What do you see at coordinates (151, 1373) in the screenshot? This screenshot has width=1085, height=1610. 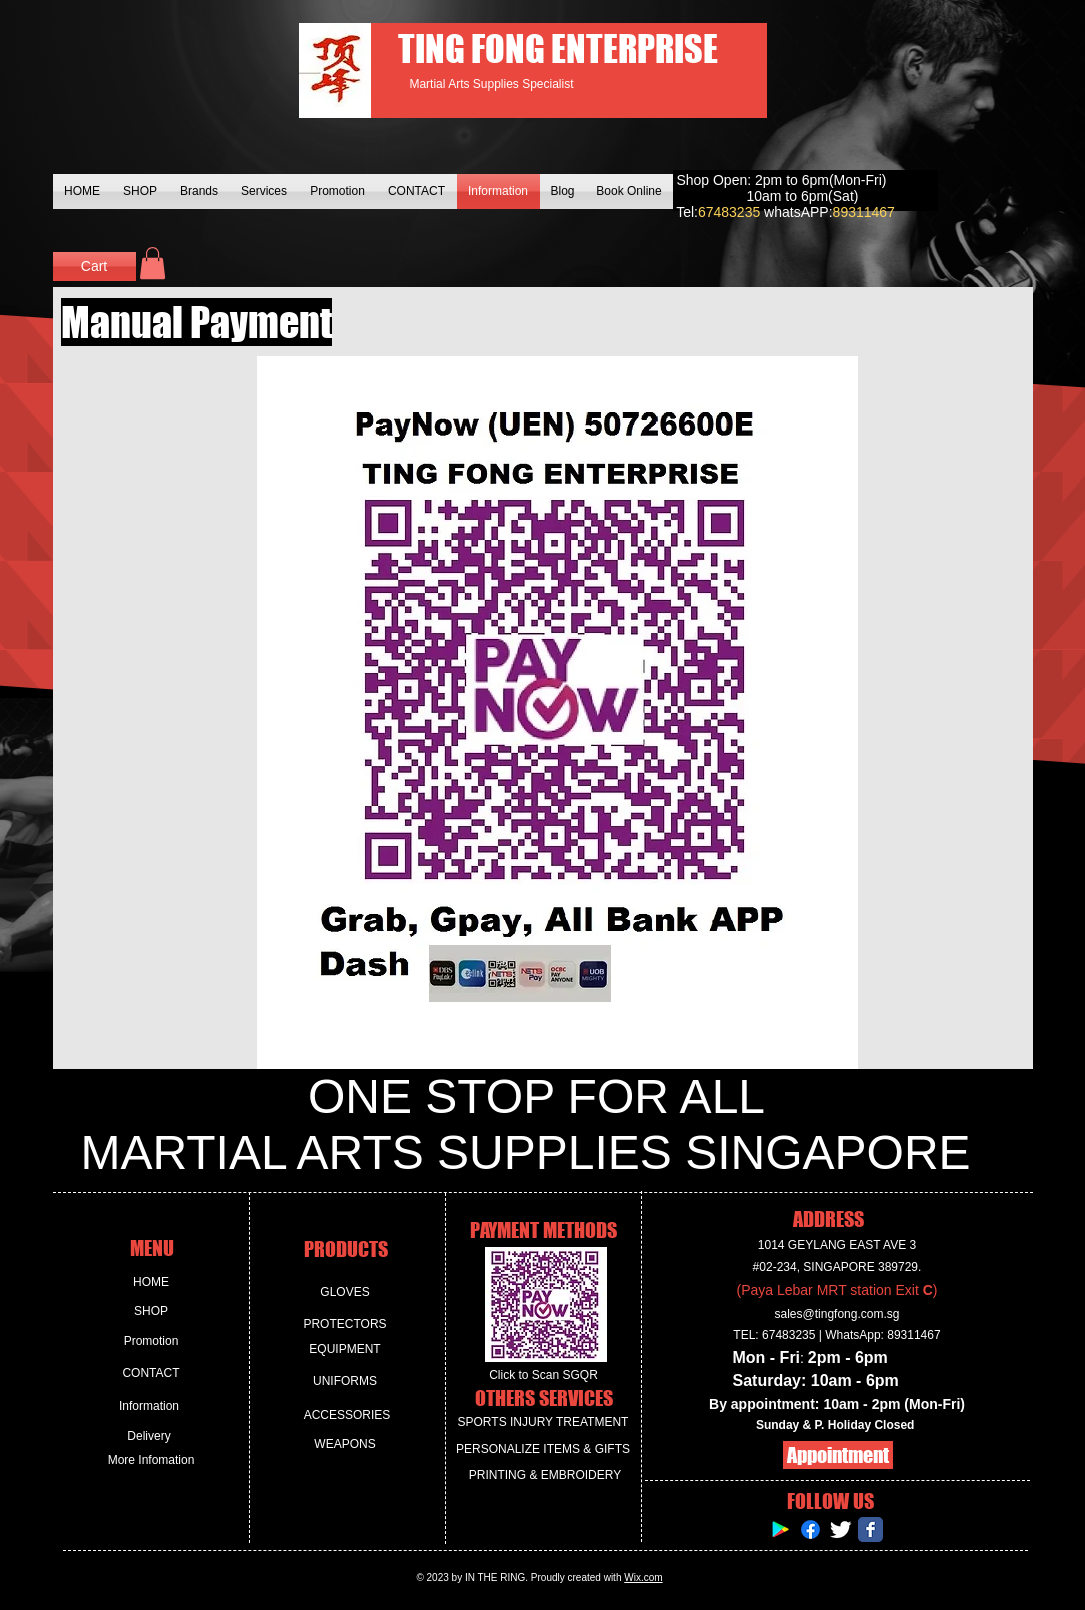 I see `[CONTACT]` at bounding box center [151, 1373].